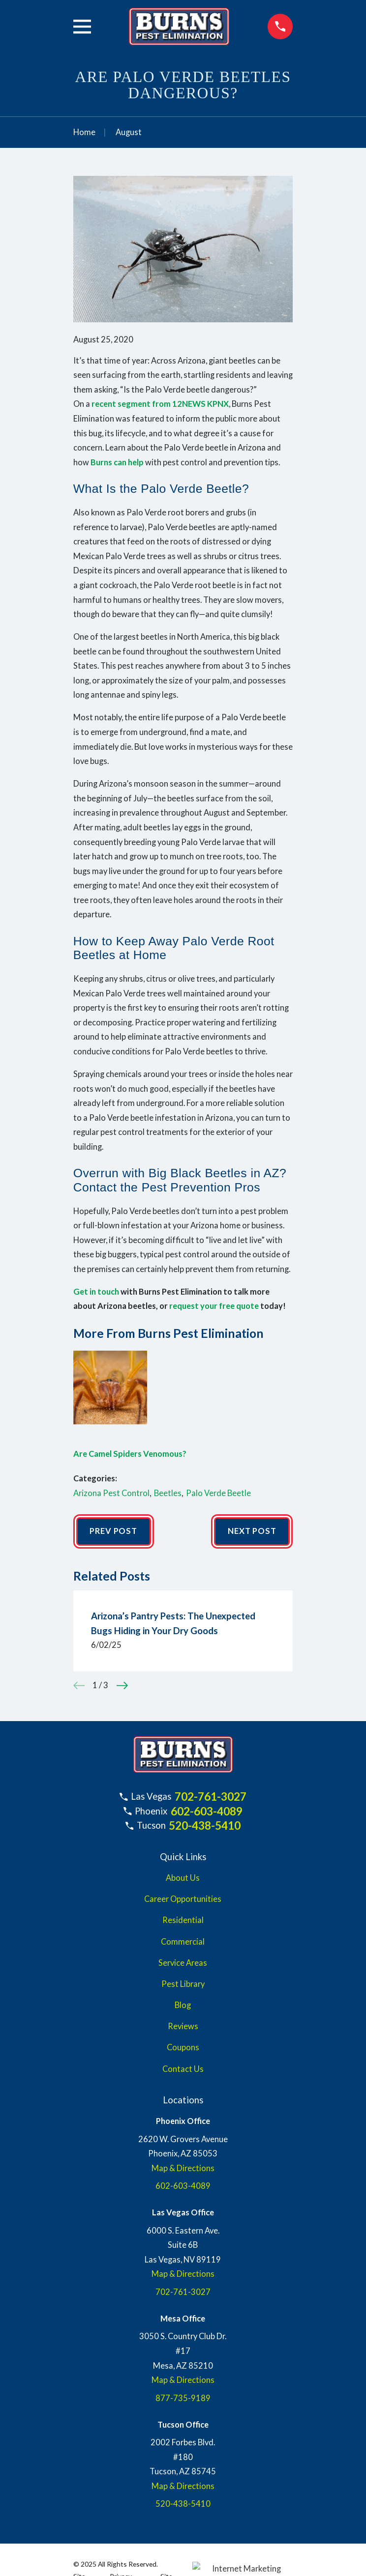  I want to click on Map & Directions, so click(183, 2168).